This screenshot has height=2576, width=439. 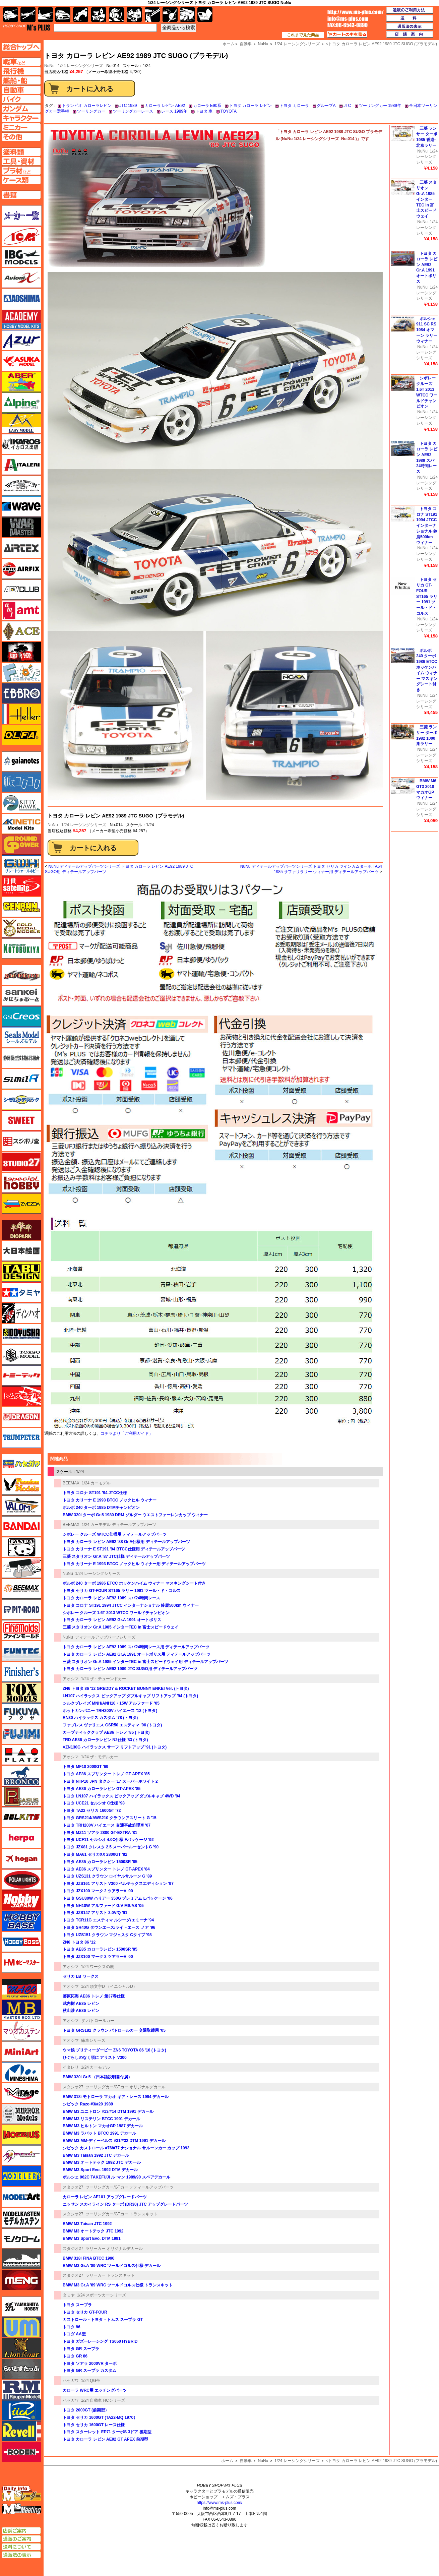 What do you see at coordinates (170, 14) in the screenshot?
I see `資材` at bounding box center [170, 14].